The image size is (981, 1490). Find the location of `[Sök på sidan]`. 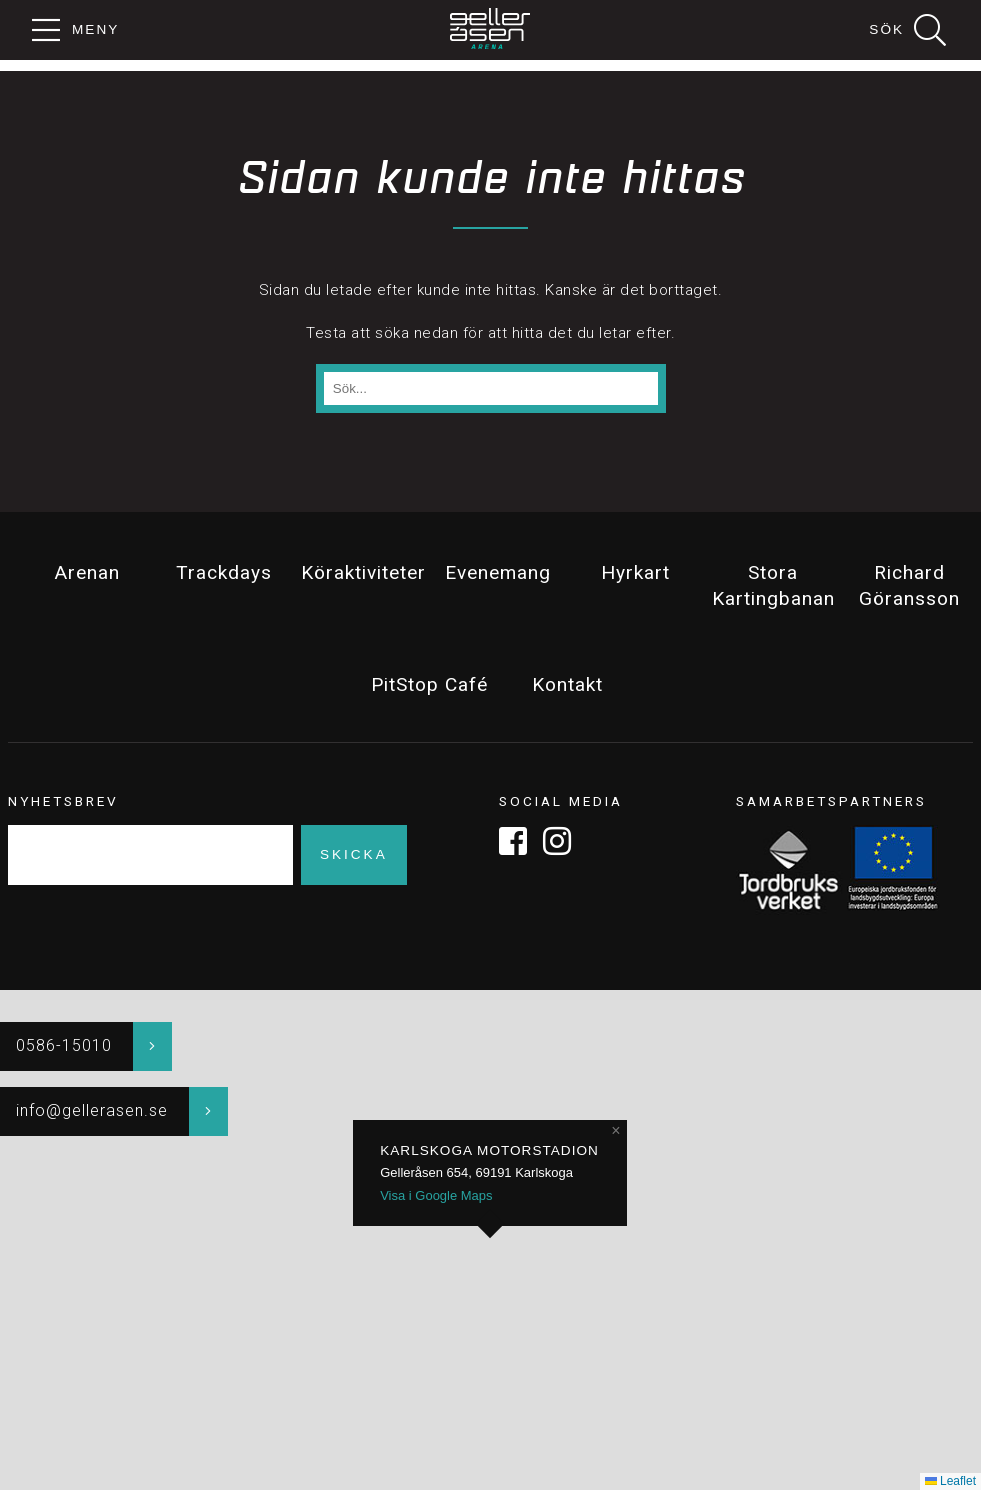

[Sök på sidan] is located at coordinates (491, 389).